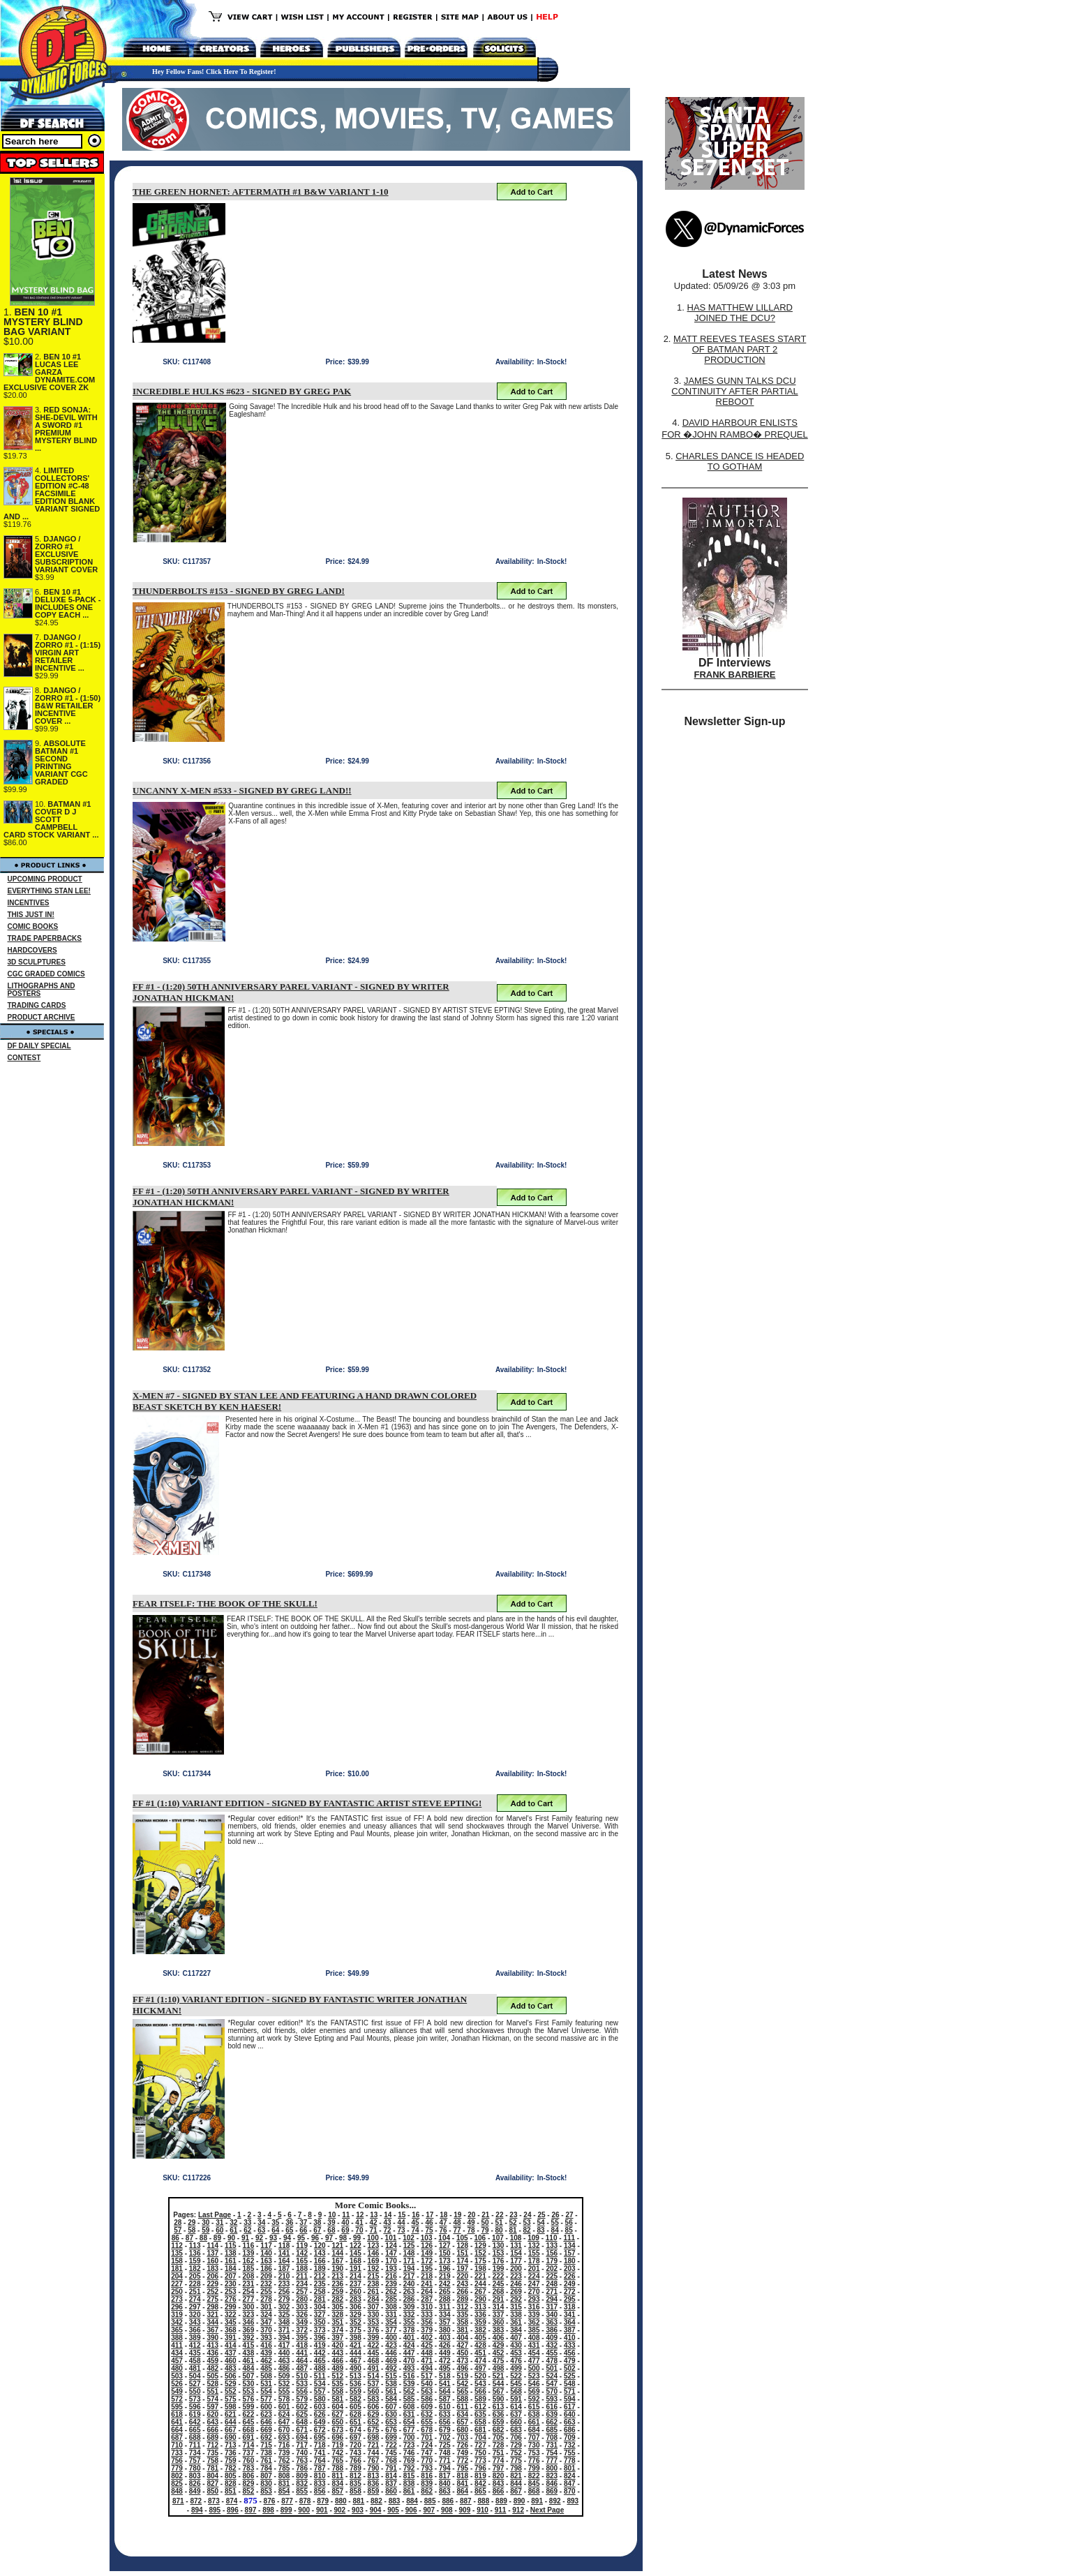 This screenshot has height=2576, width=1069. I want to click on 164, so click(284, 2261).